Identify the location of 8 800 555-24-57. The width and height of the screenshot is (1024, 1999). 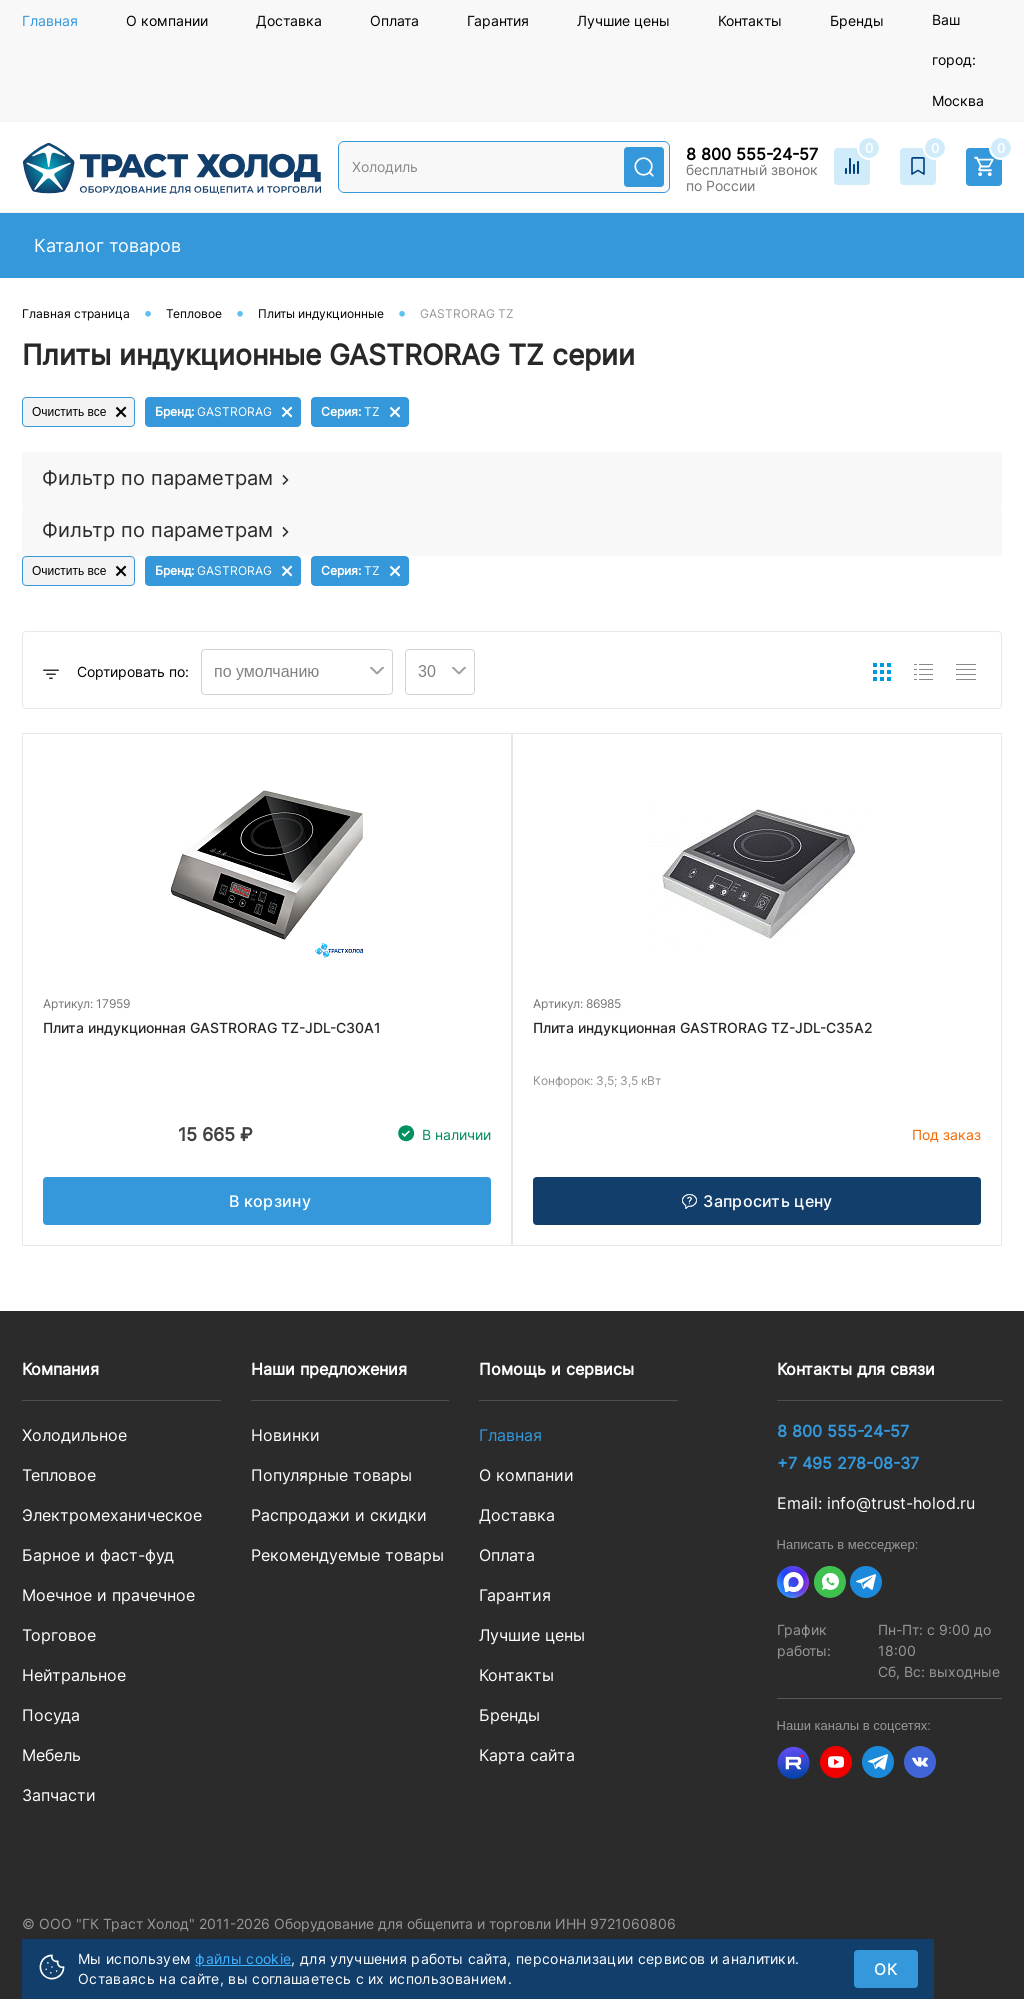
(752, 154).